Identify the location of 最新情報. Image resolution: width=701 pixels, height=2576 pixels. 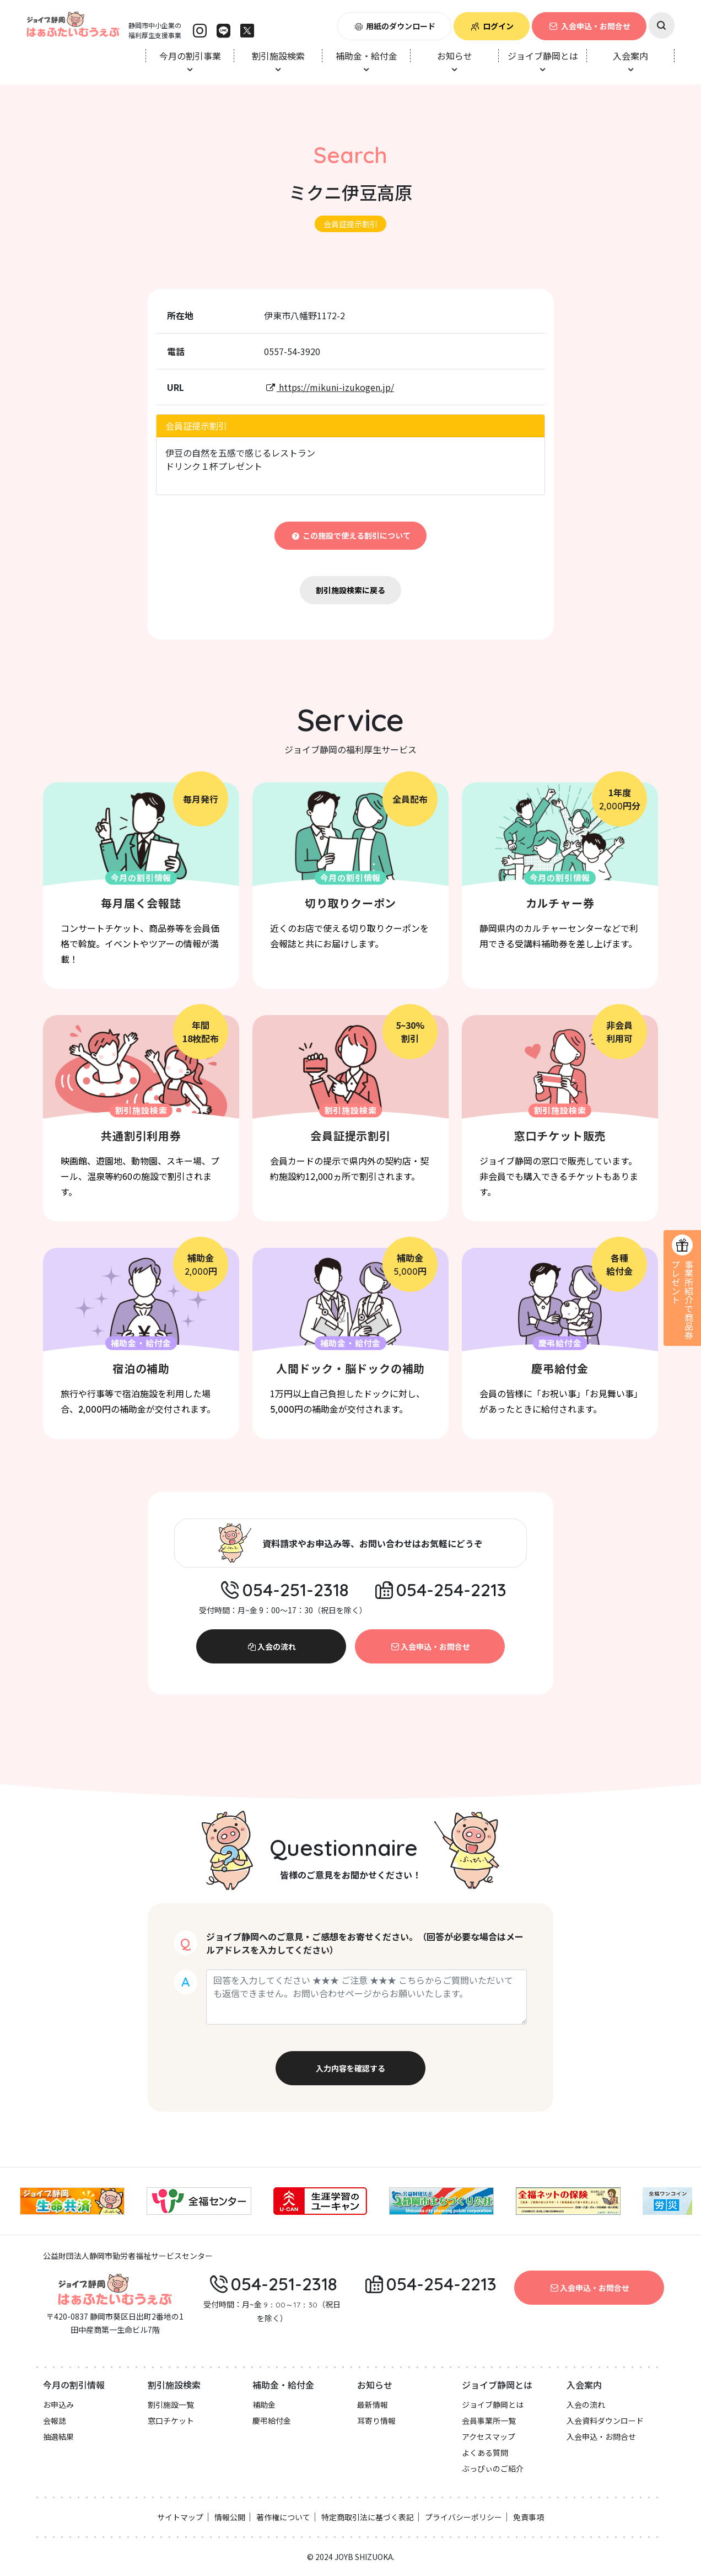
(372, 2404).